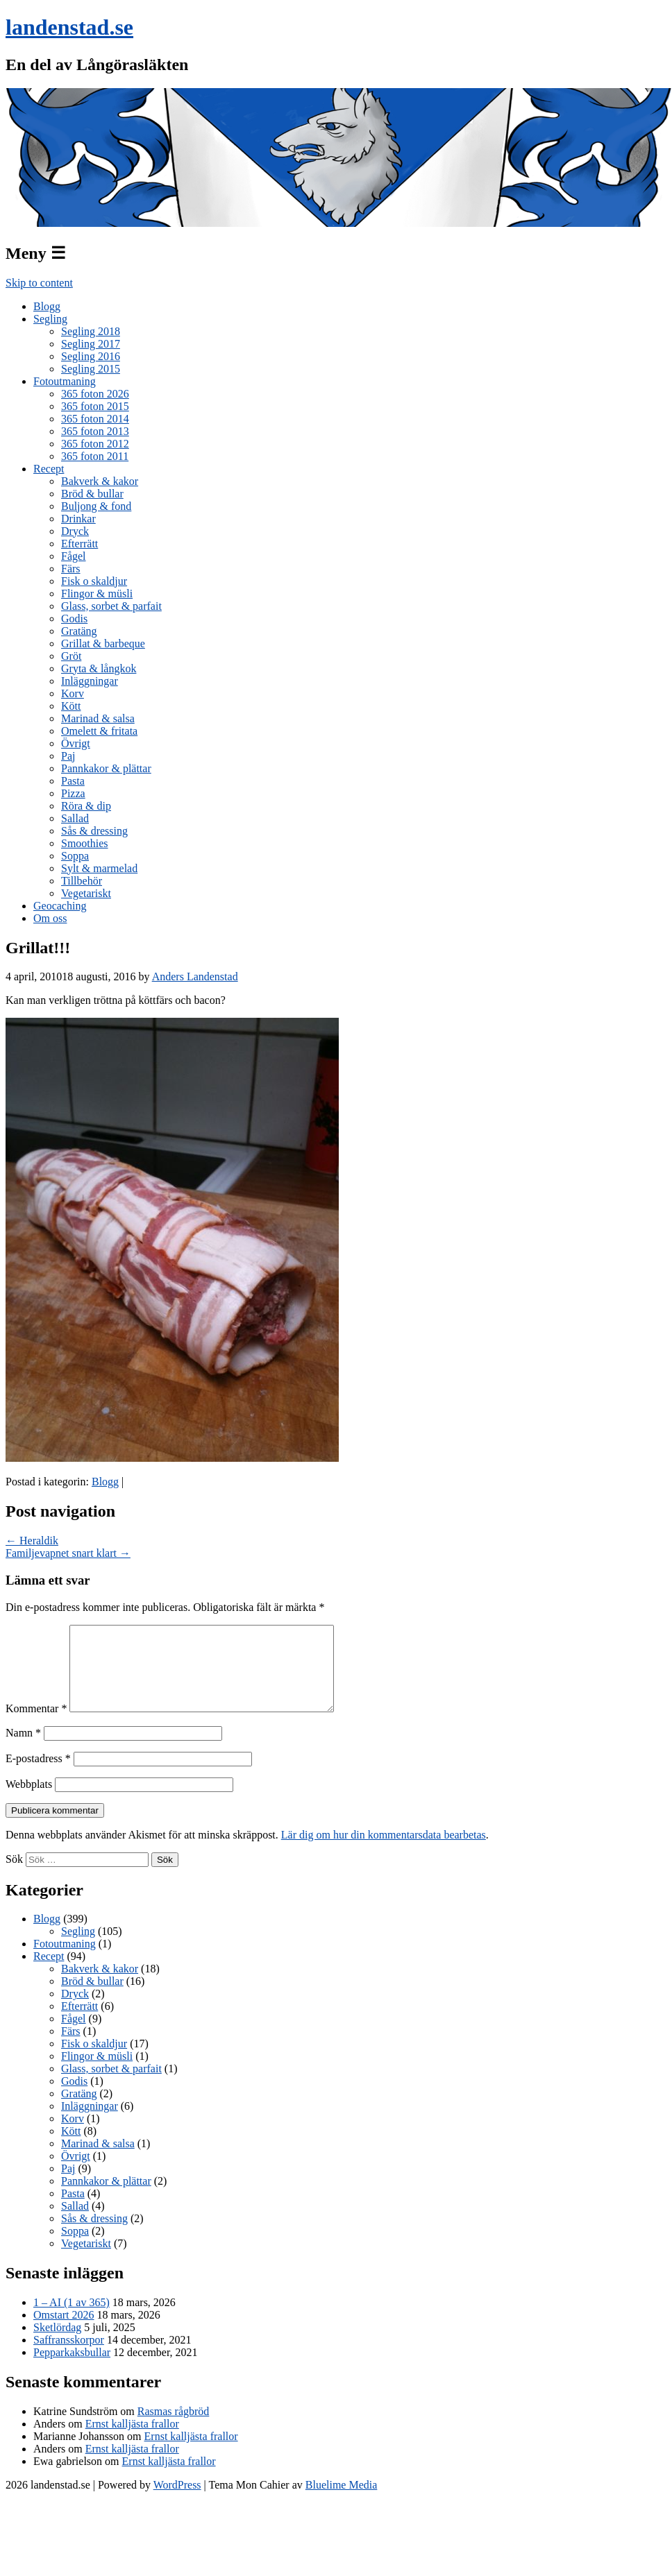  What do you see at coordinates (99, 481) in the screenshot?
I see `Bakverk & kakor` at bounding box center [99, 481].